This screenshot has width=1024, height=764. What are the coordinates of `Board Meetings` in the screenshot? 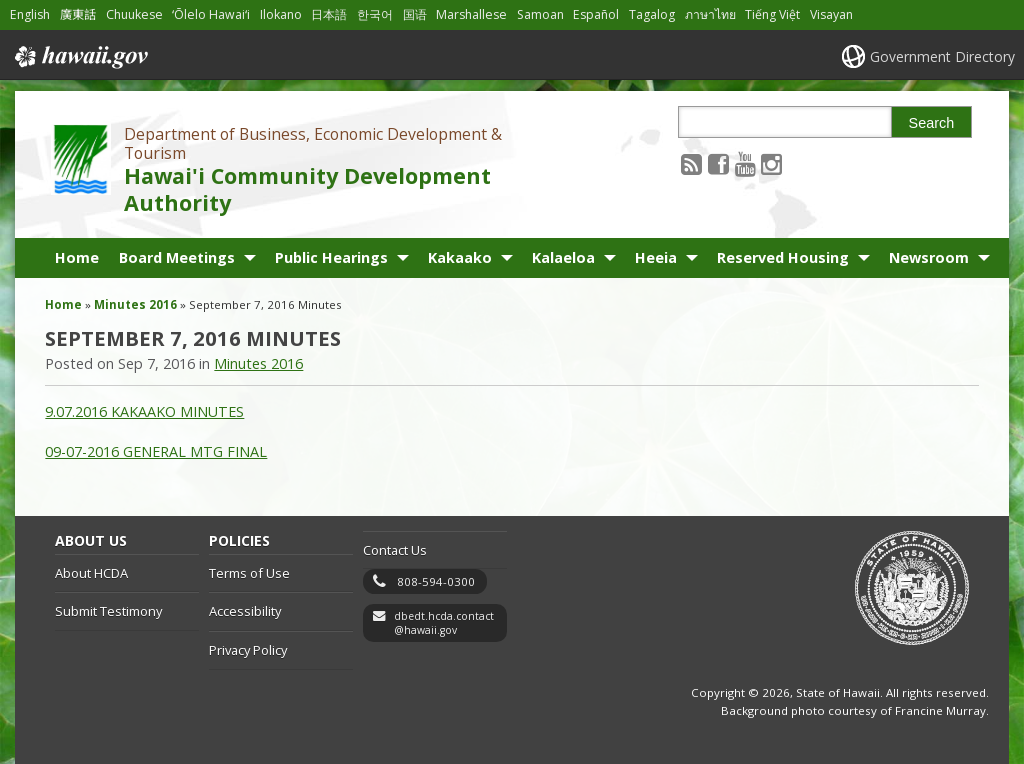 It's located at (177, 257).